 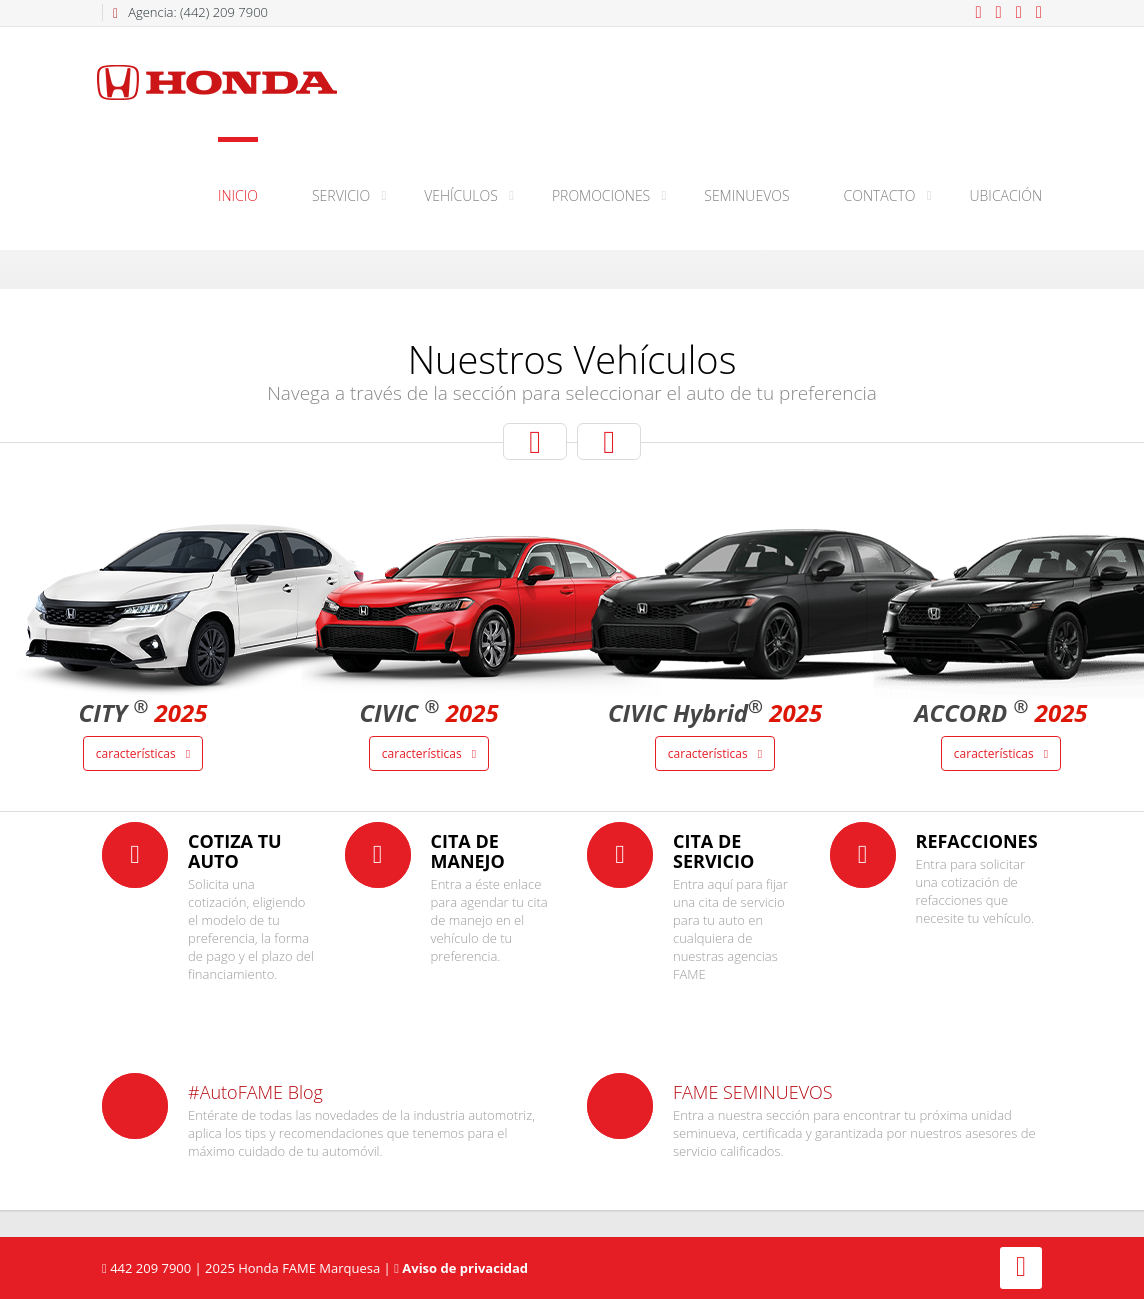 I want to click on Ubicación, so click(x=1006, y=195).